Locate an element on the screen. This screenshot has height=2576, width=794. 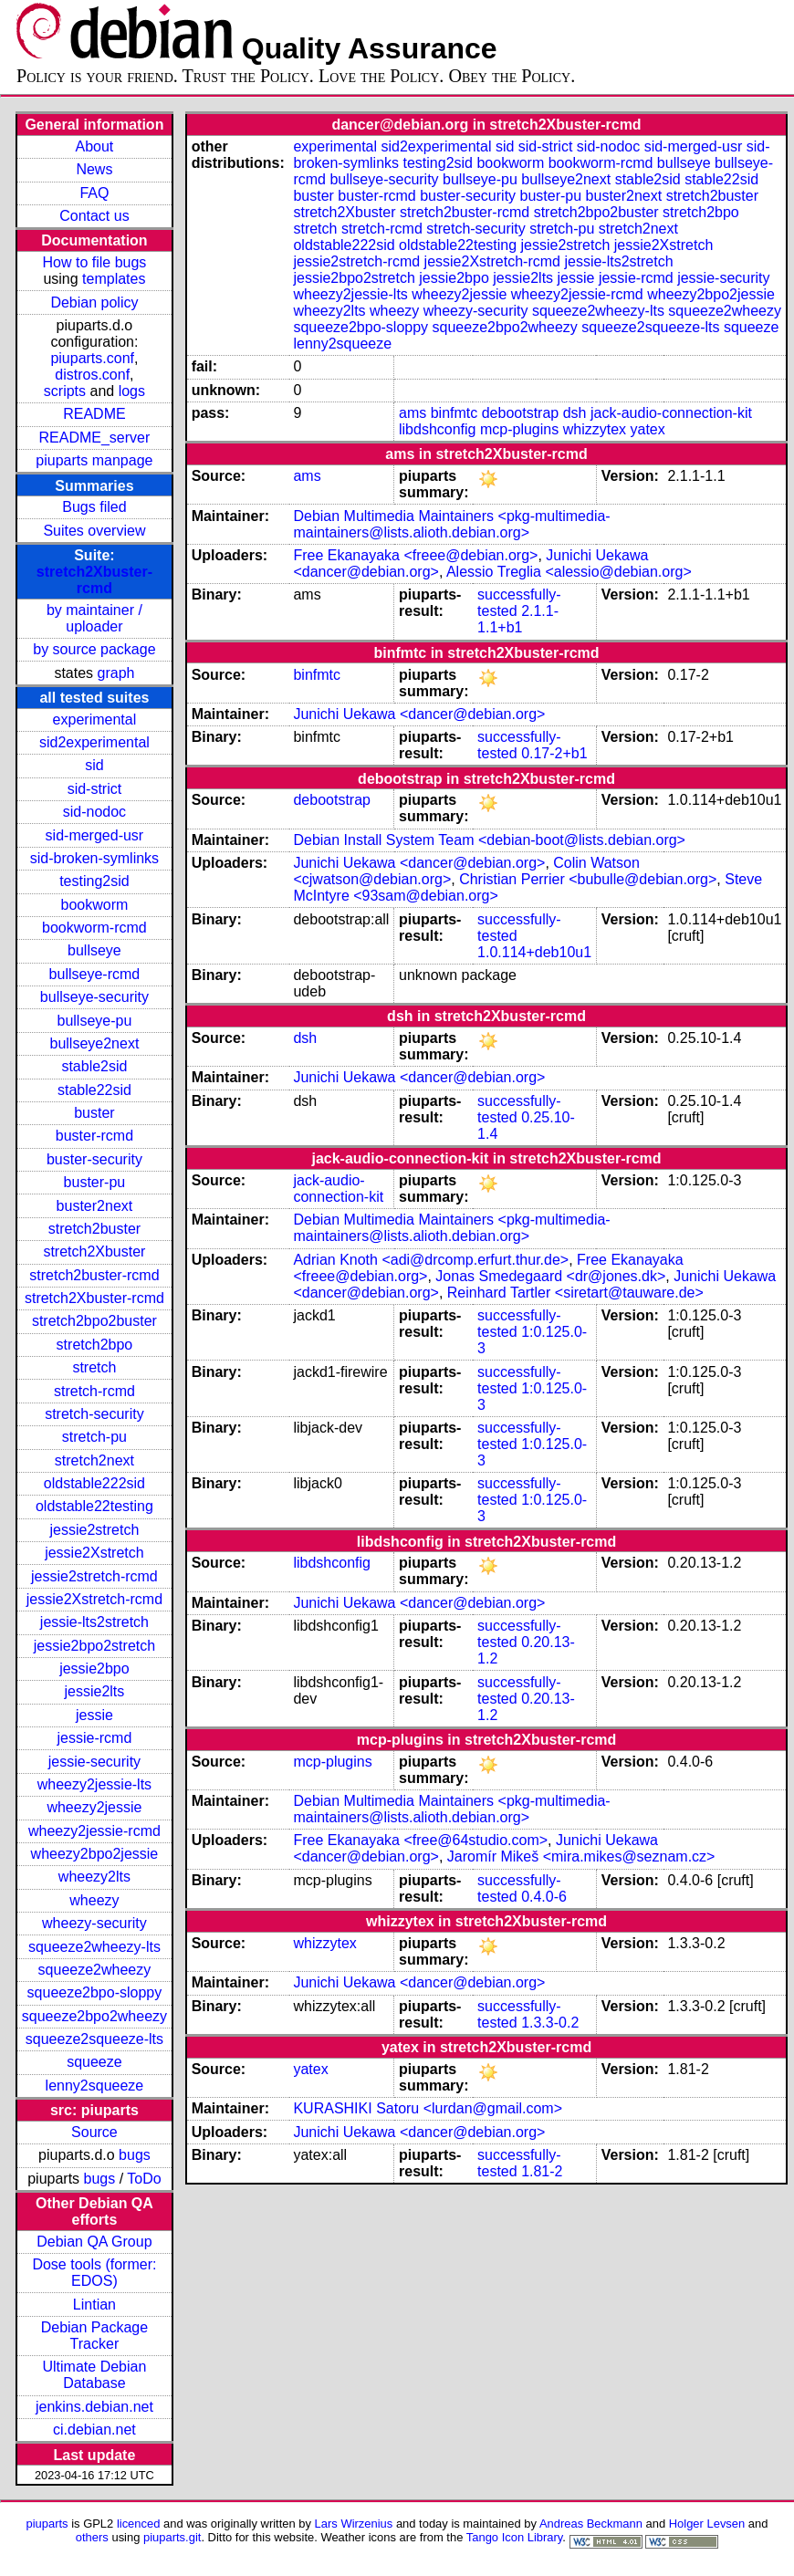
jenkins.debian.net is located at coordinates (94, 2406).